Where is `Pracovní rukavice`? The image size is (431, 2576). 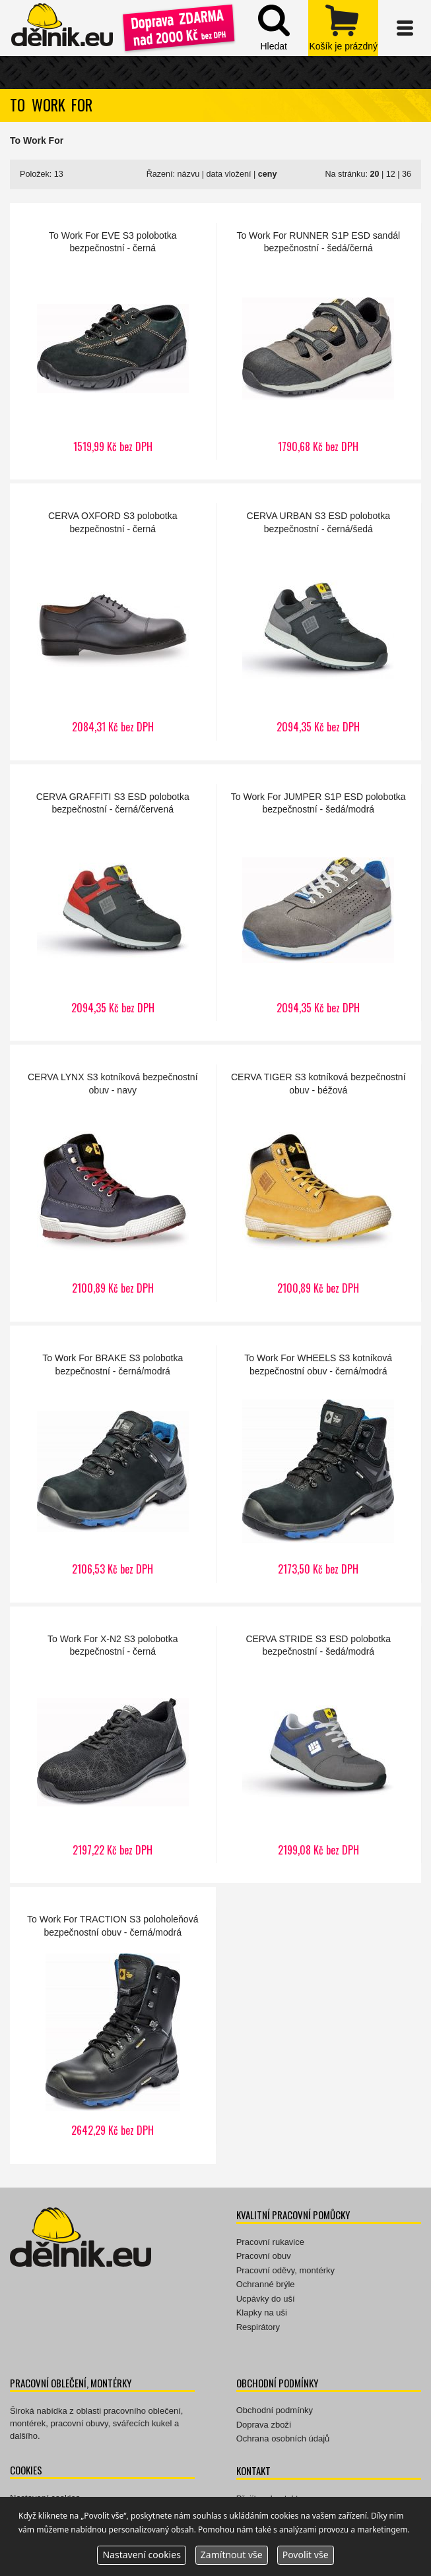
Pracovní rukavice is located at coordinates (270, 2242).